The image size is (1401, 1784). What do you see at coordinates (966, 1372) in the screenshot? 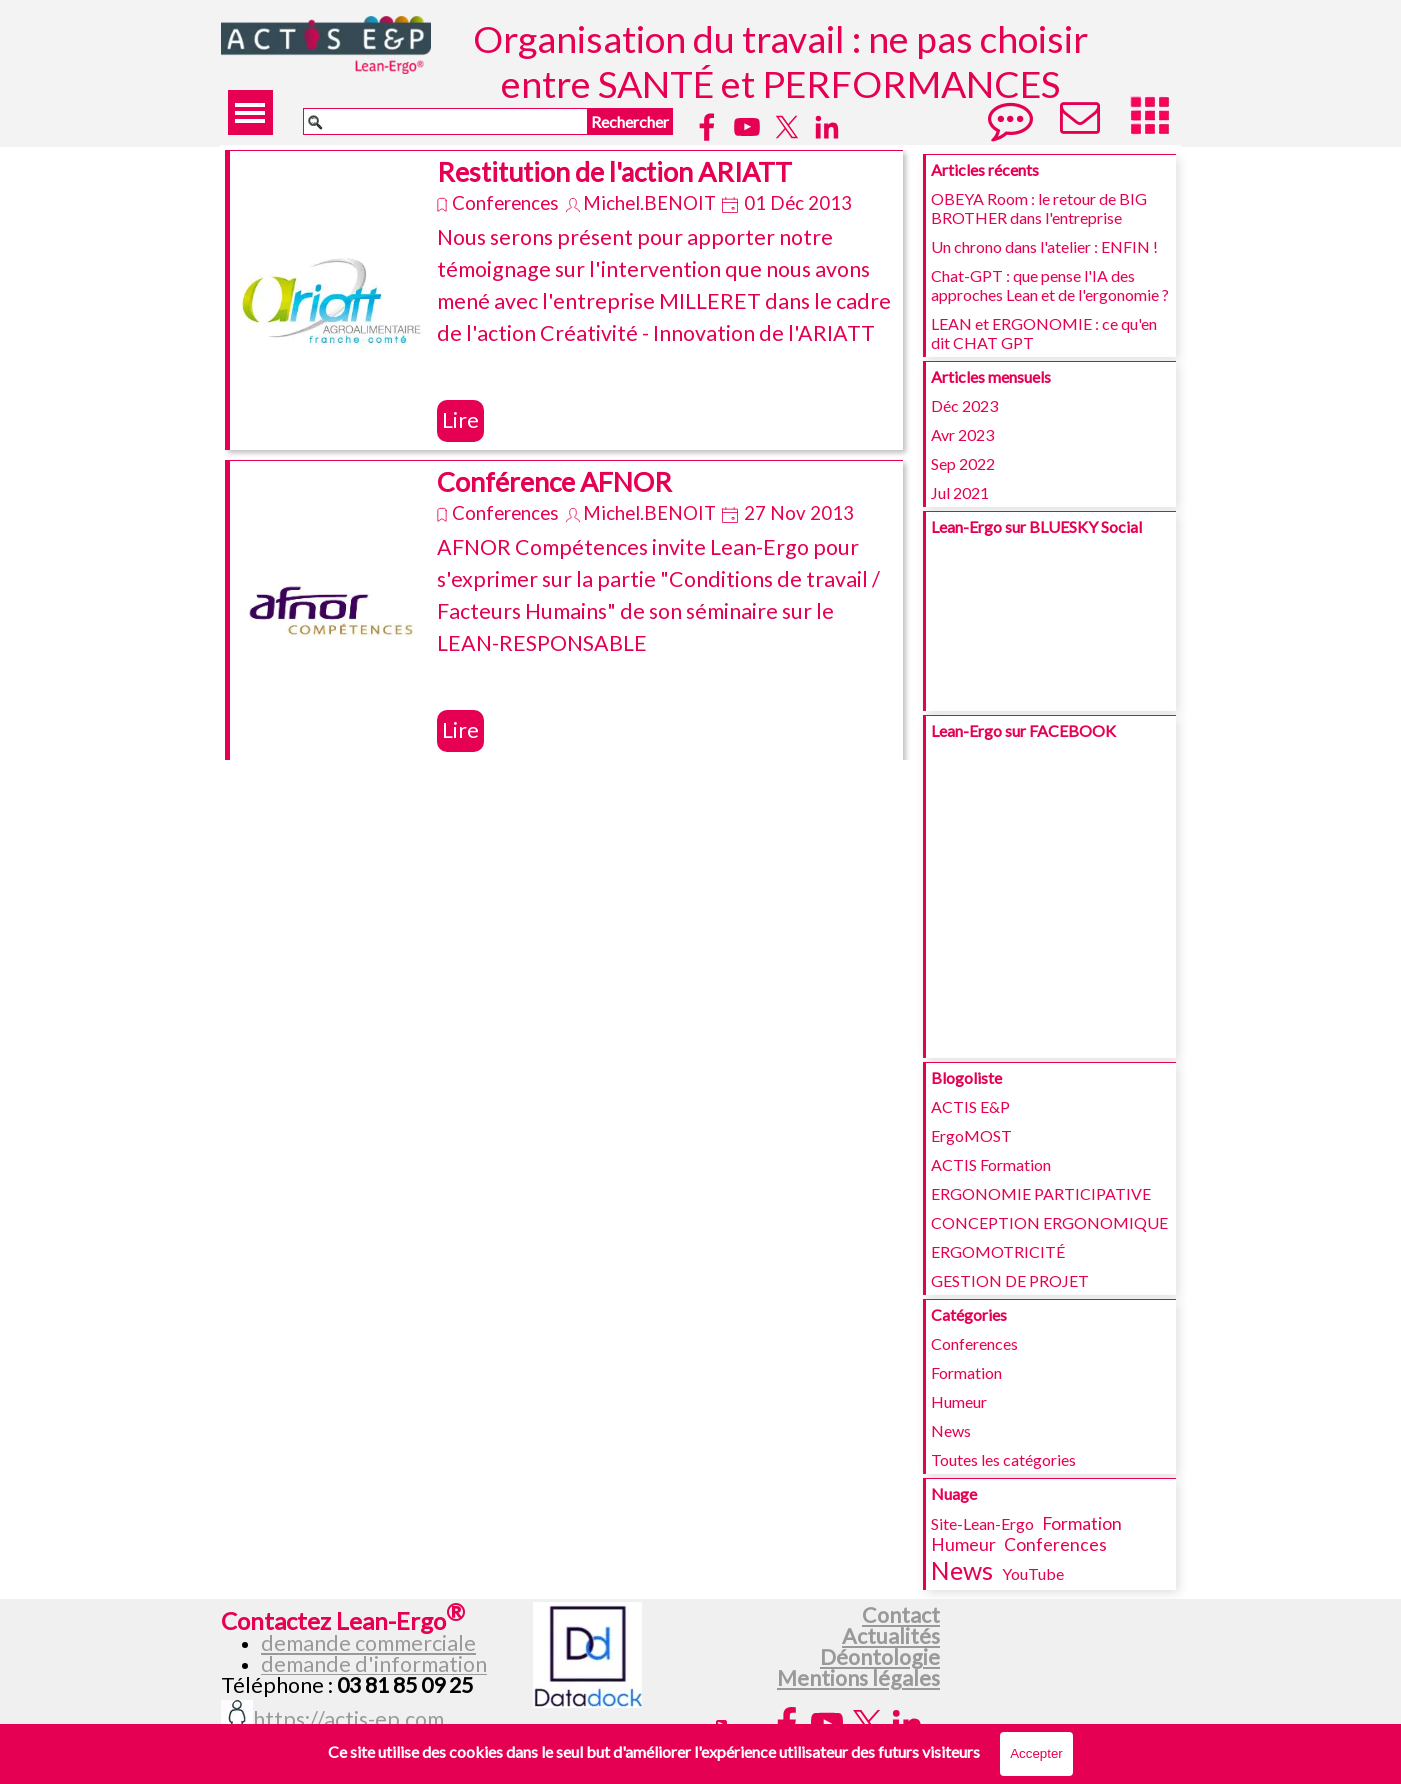
I see `Formation` at bounding box center [966, 1372].